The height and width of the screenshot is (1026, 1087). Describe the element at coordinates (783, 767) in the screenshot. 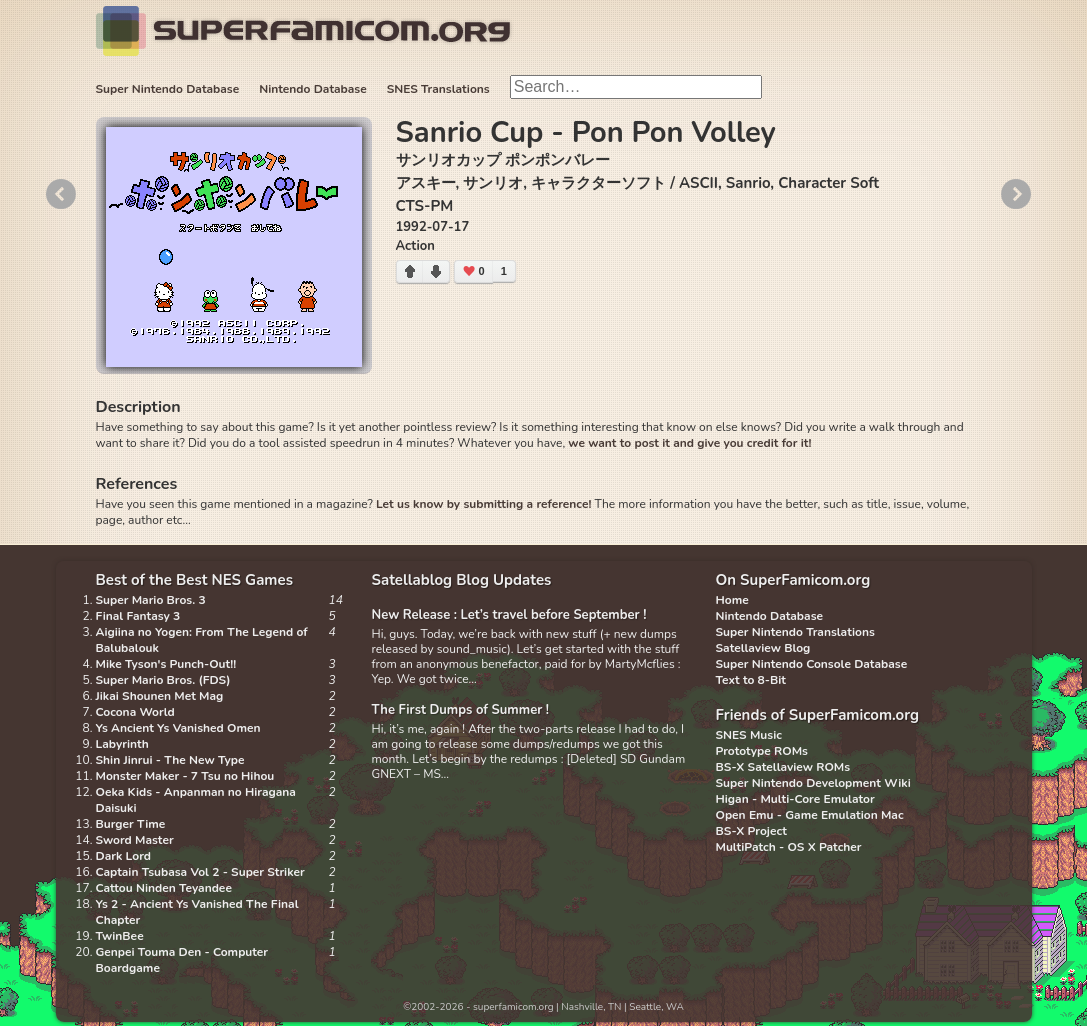

I see `BS-X Satellaview ROMs` at that location.